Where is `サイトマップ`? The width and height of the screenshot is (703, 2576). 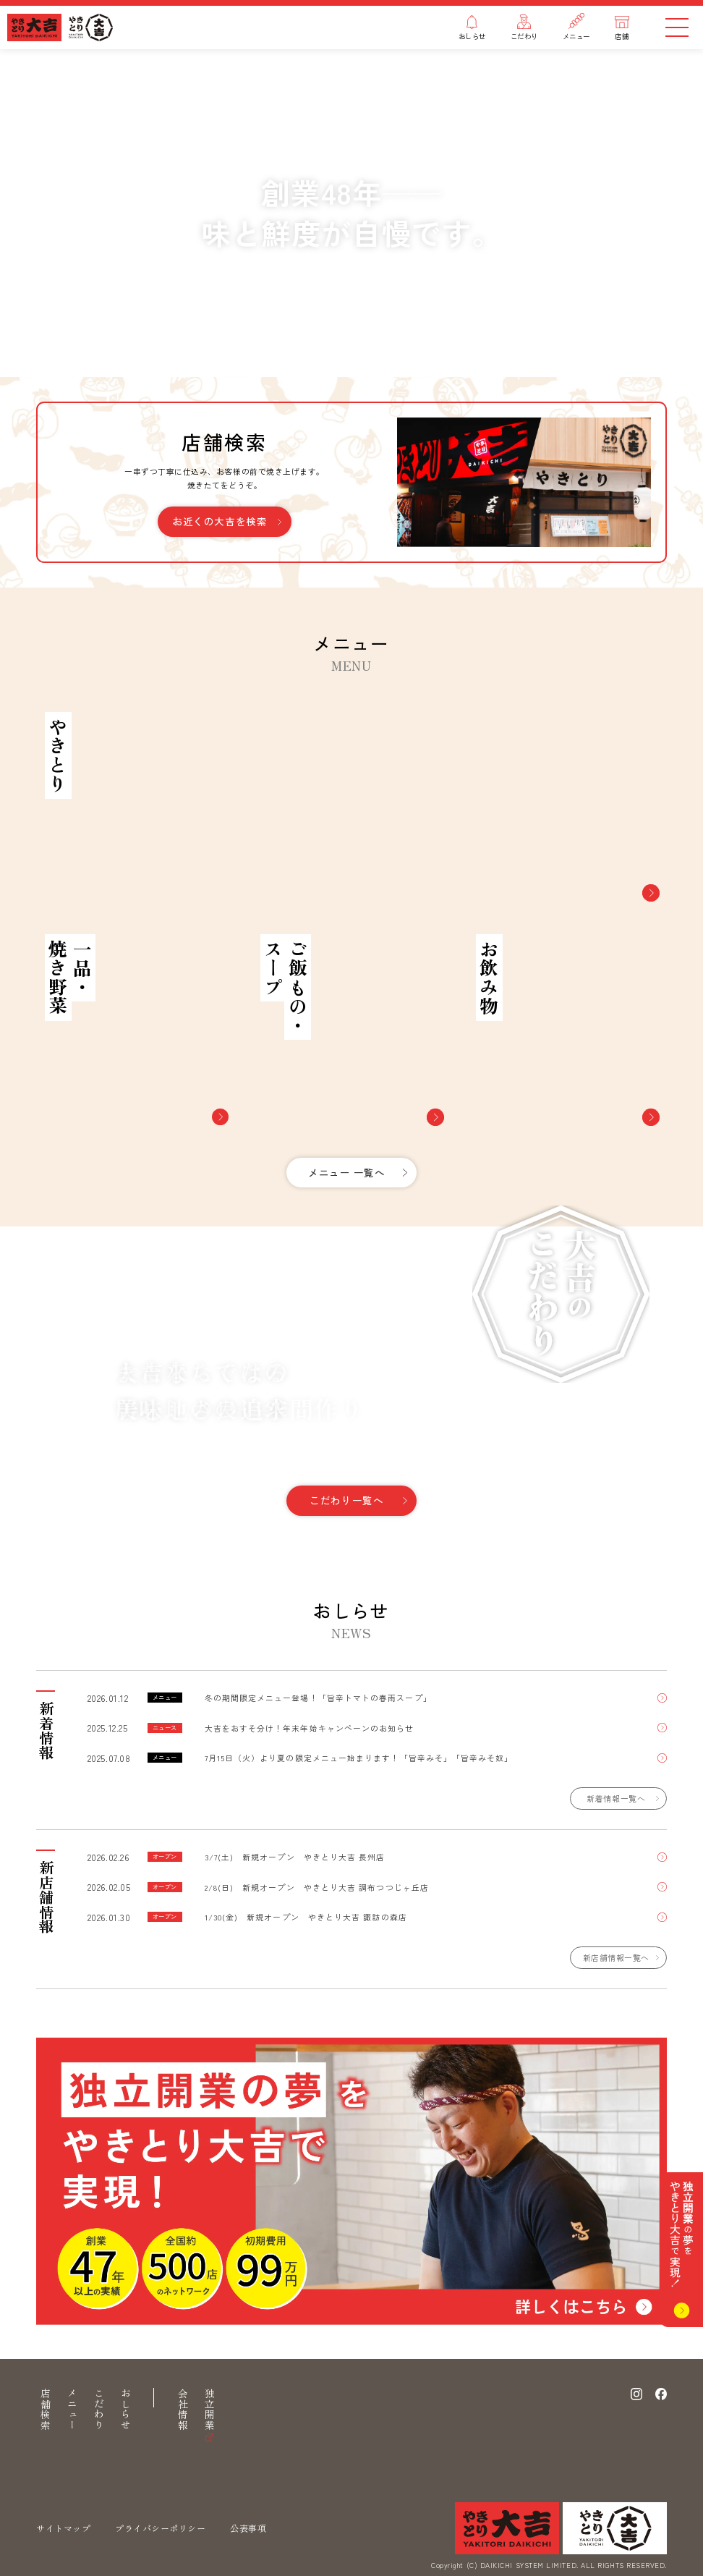
サイトマップ is located at coordinates (63, 2528).